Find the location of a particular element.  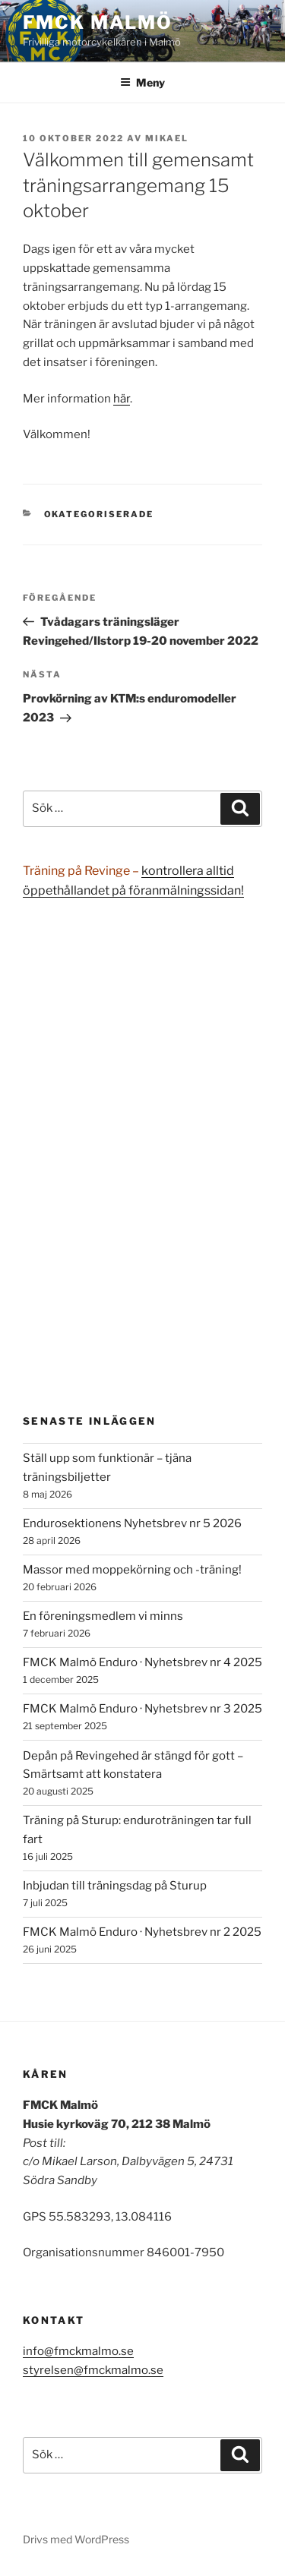

En föreningsmedlem vi minns is located at coordinates (103, 1616).